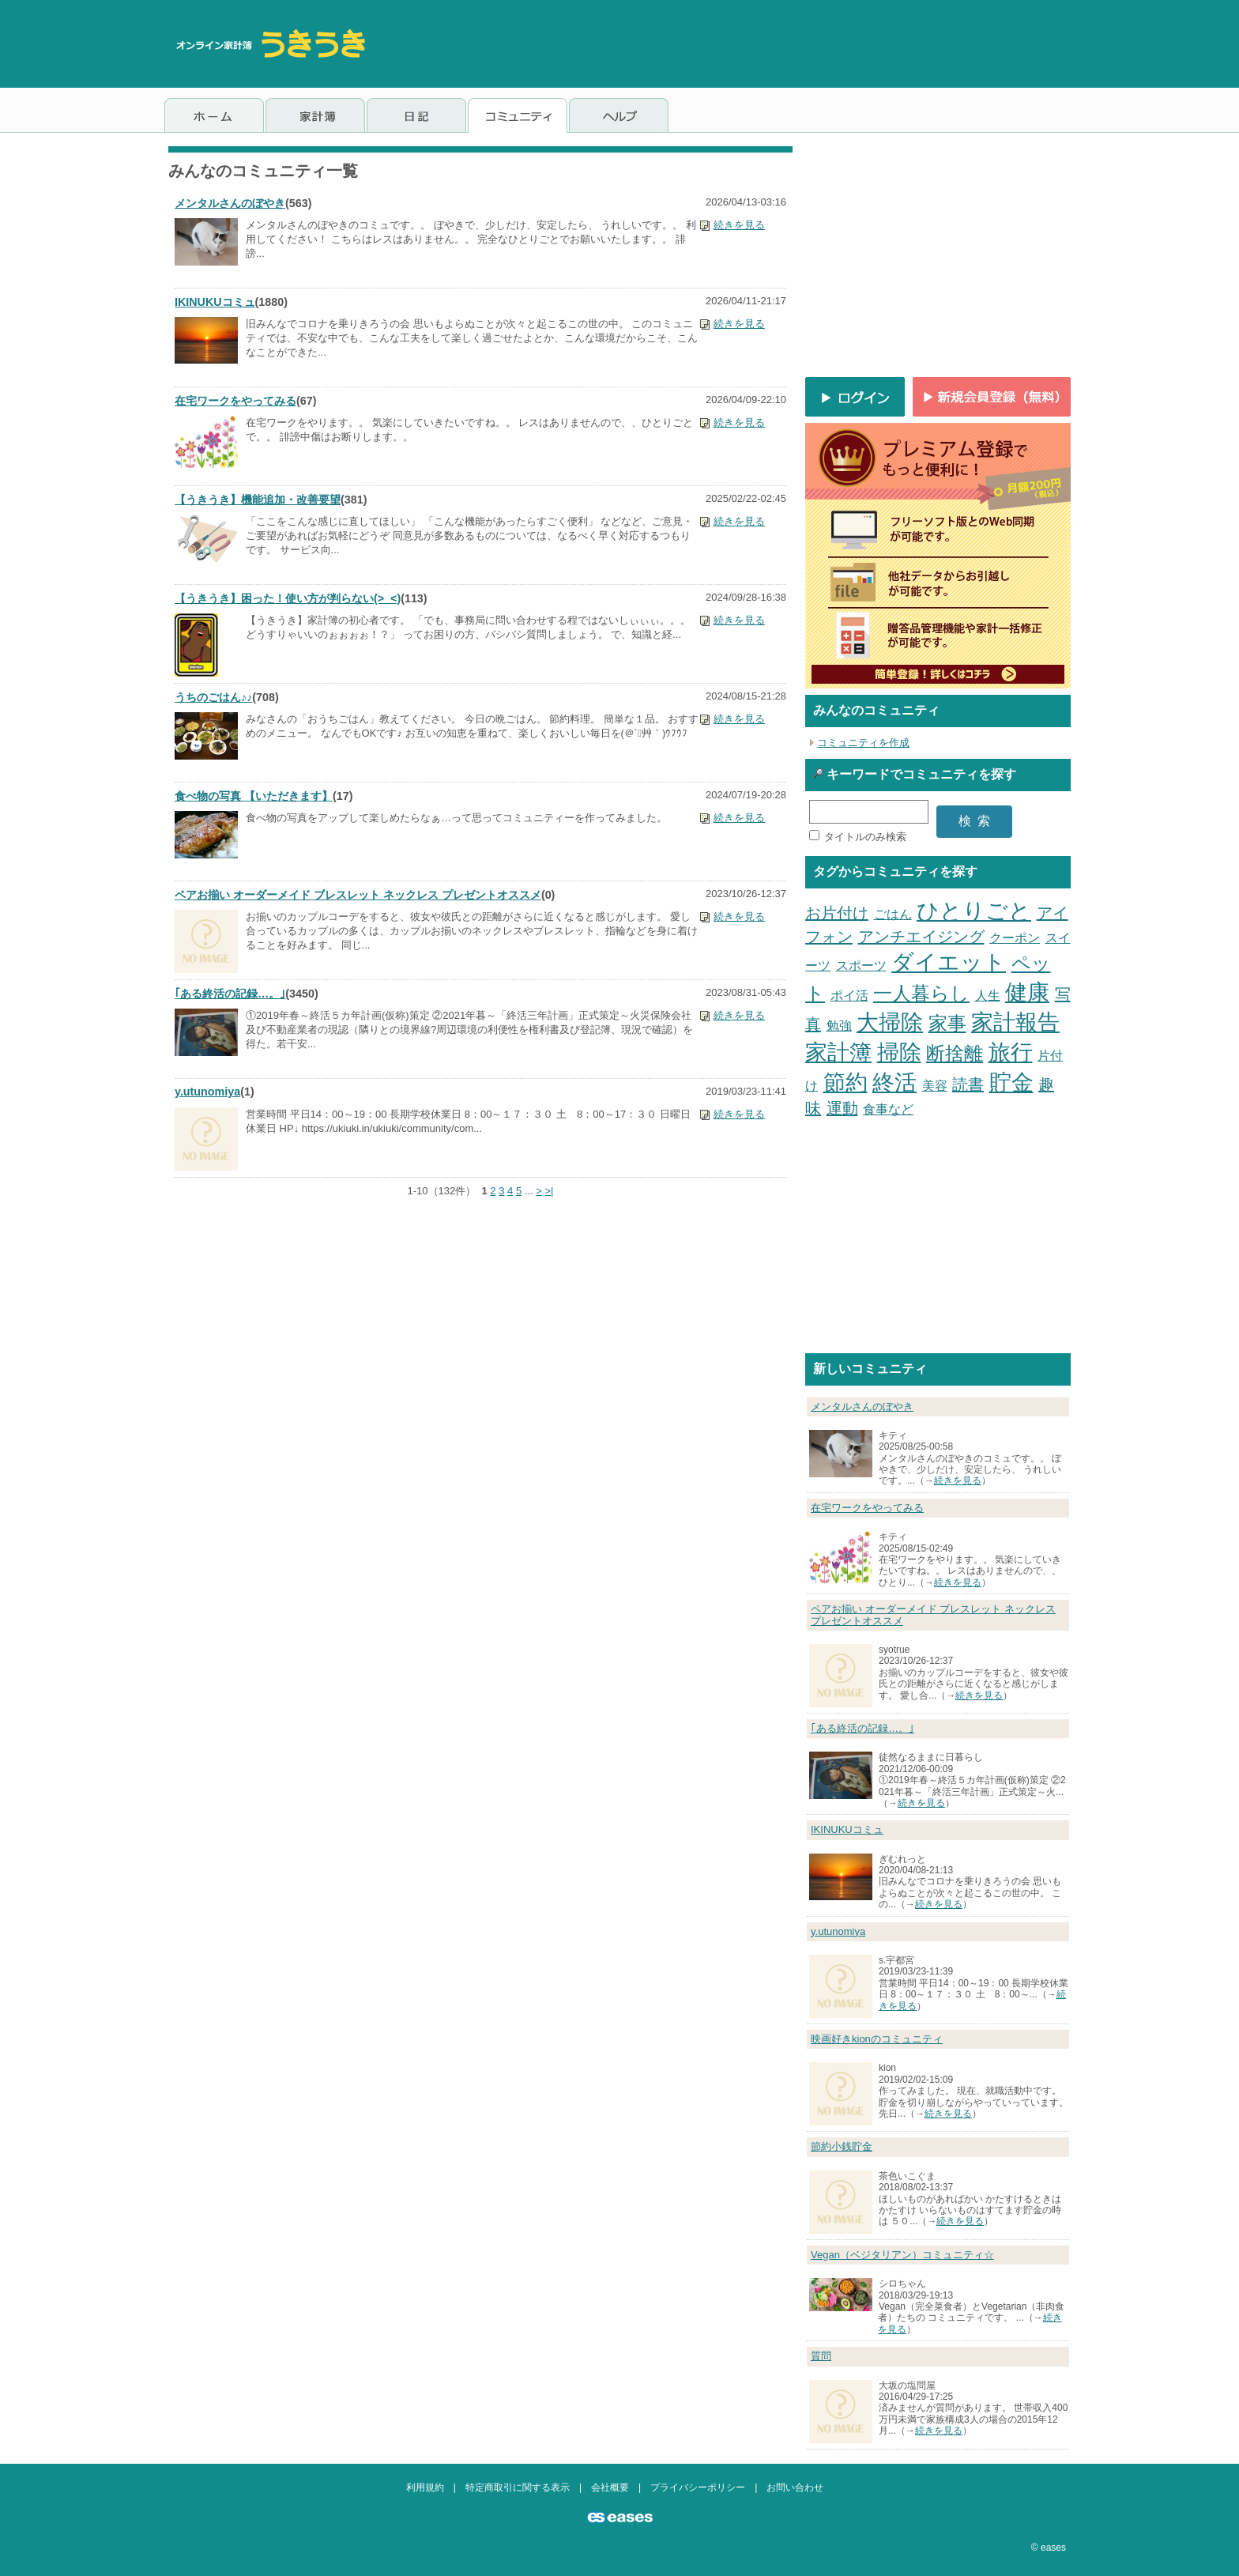  Describe the element at coordinates (849, 995) in the screenshot. I see `ポイ活` at that location.